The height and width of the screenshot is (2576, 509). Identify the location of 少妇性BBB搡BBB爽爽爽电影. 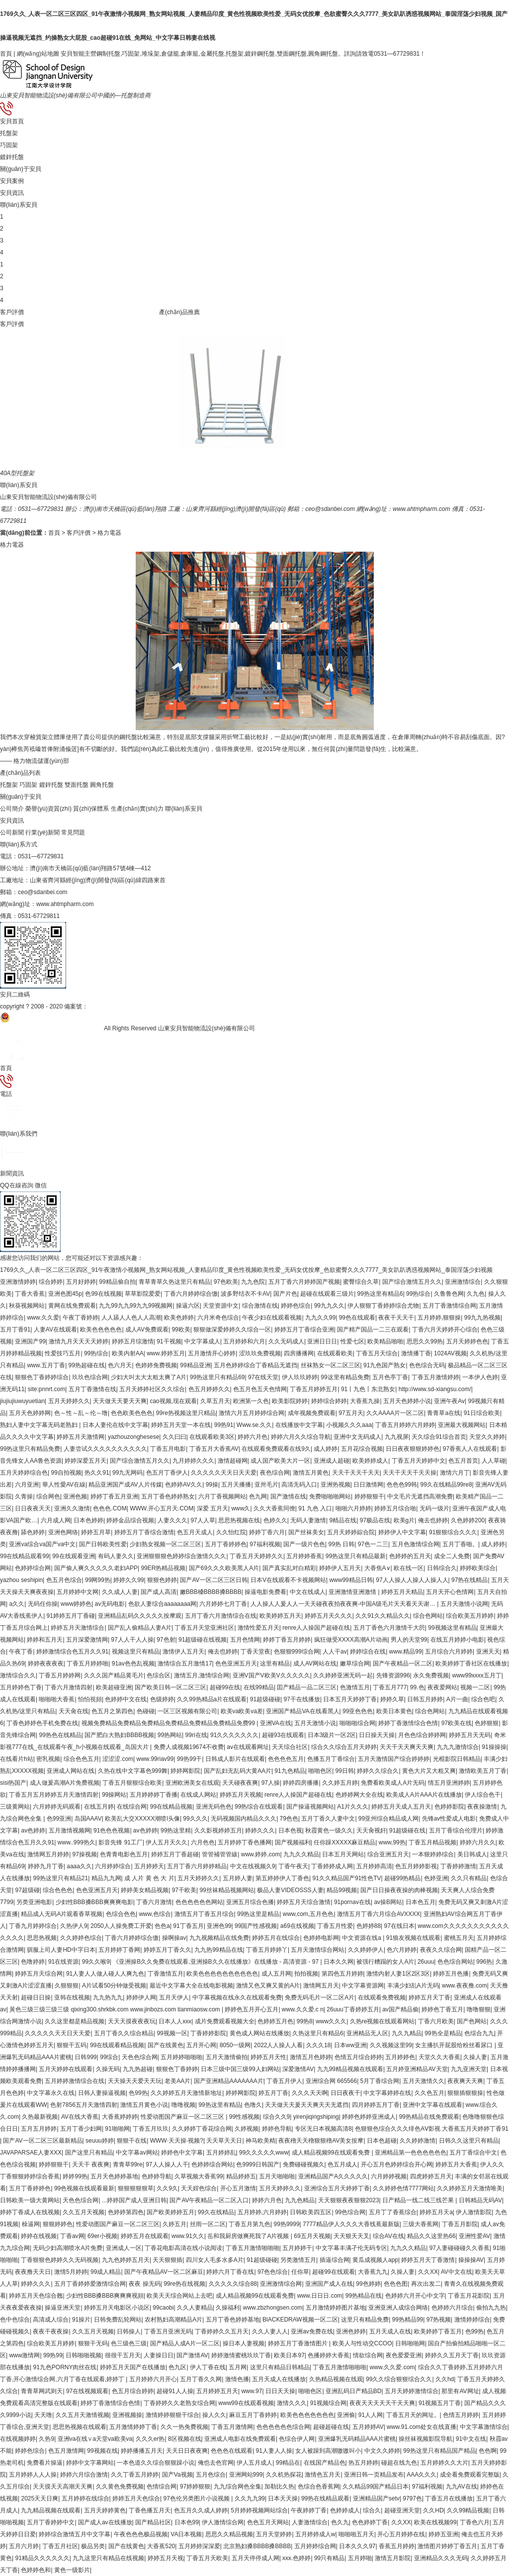
(94, 1902).